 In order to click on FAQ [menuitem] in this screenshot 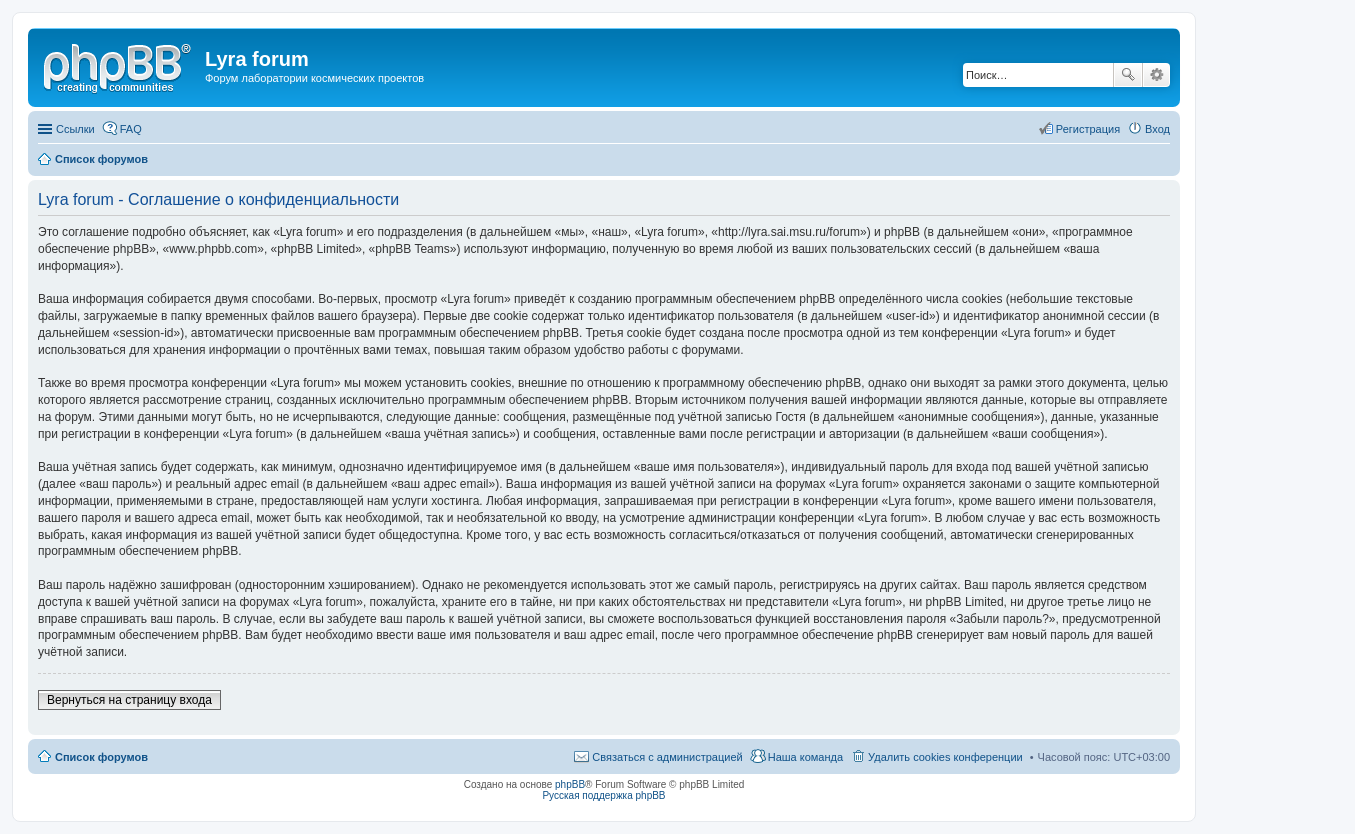, I will do `click(131, 129)`.